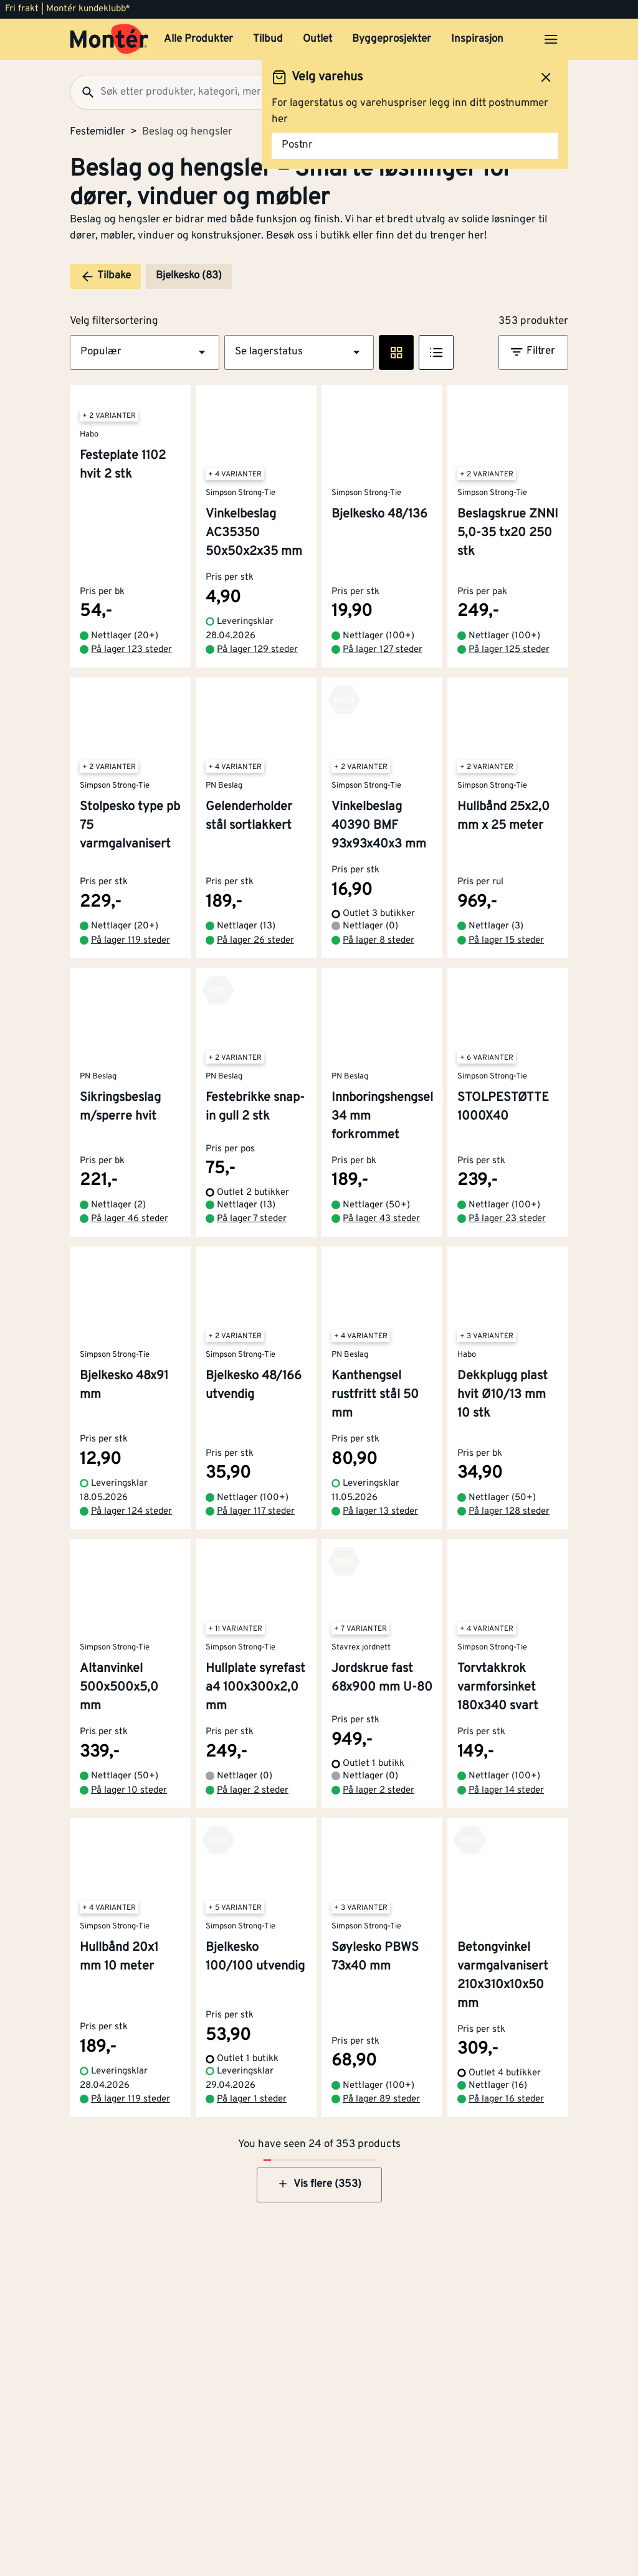 This screenshot has height=2576, width=638. Describe the element at coordinates (382, 650) in the screenshot. I see `På lager 127 steder` at that location.